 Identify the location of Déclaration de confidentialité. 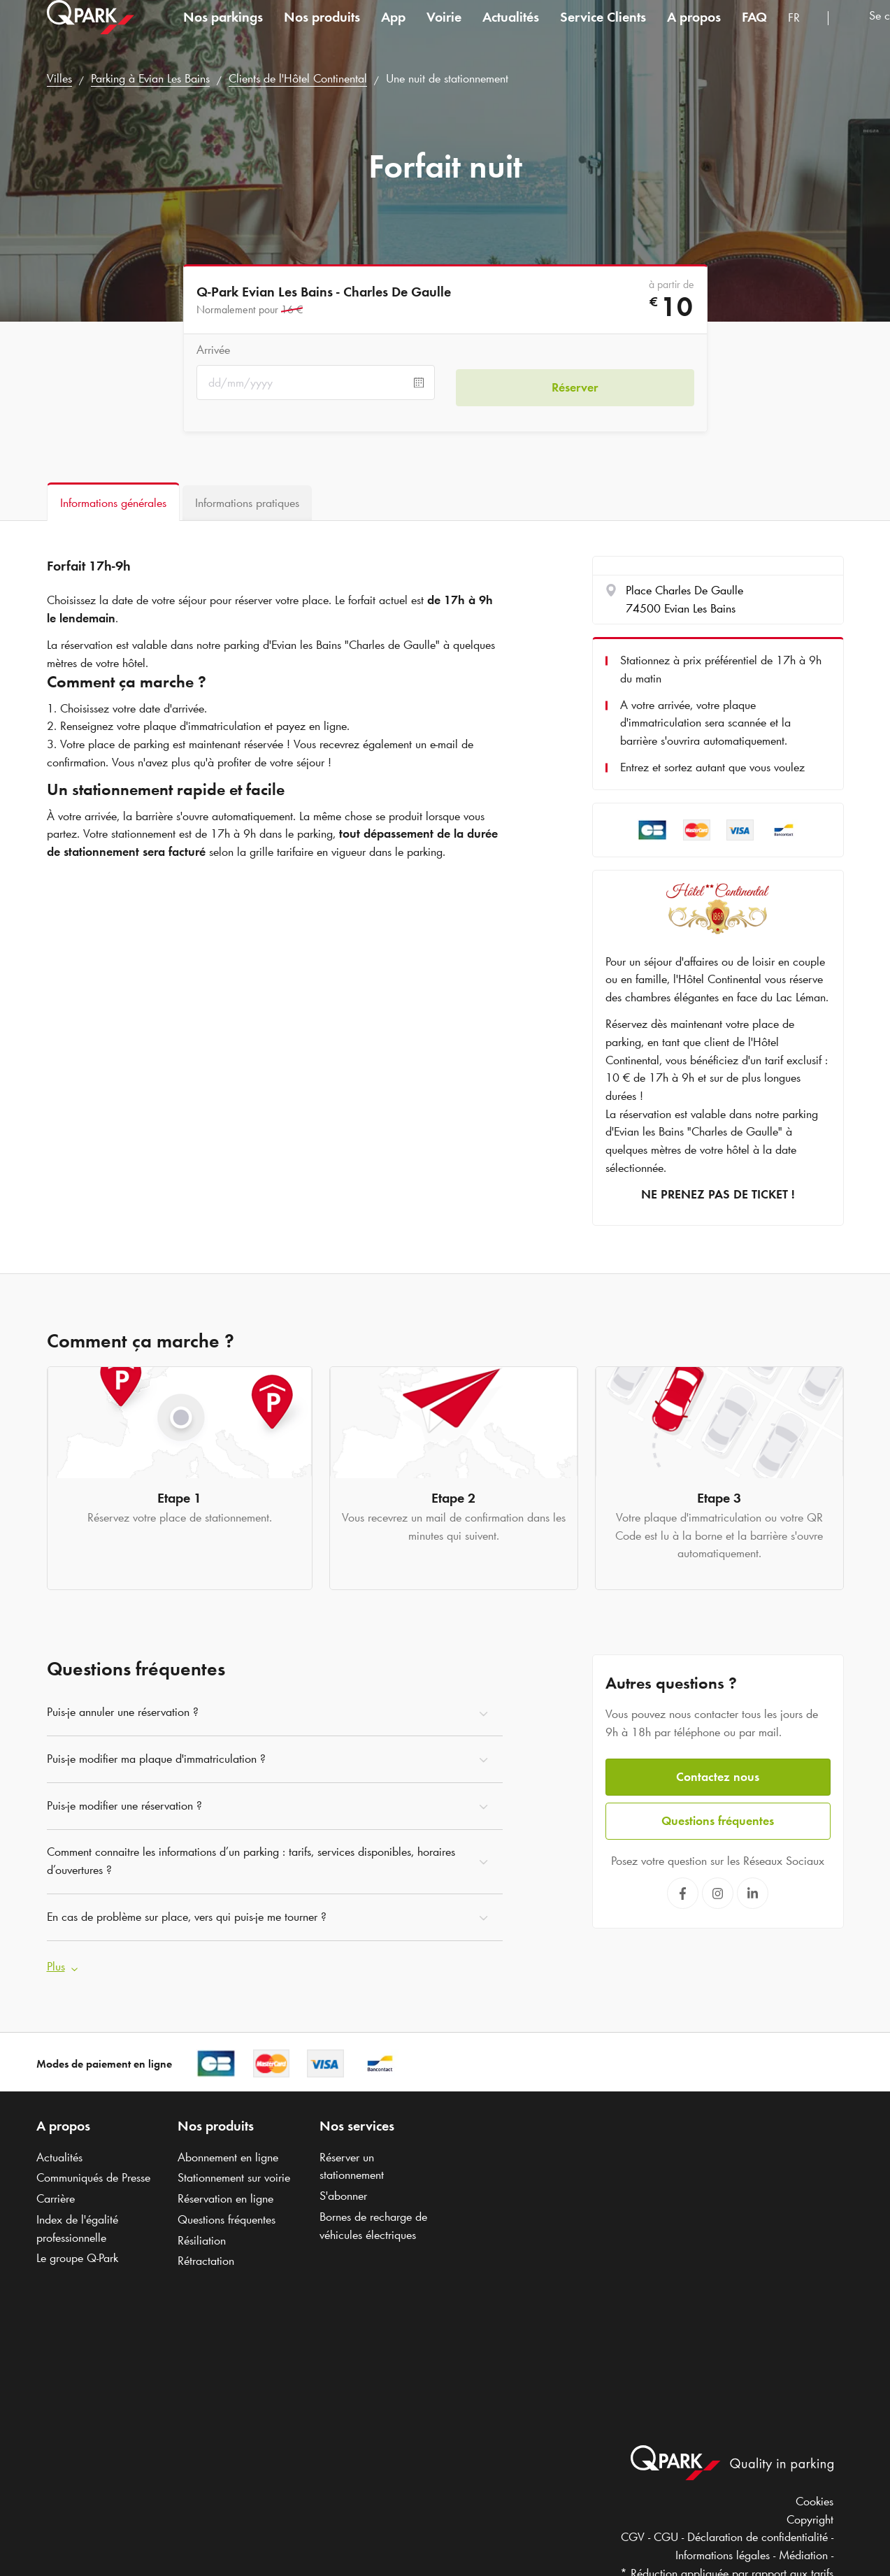
(757, 2532).